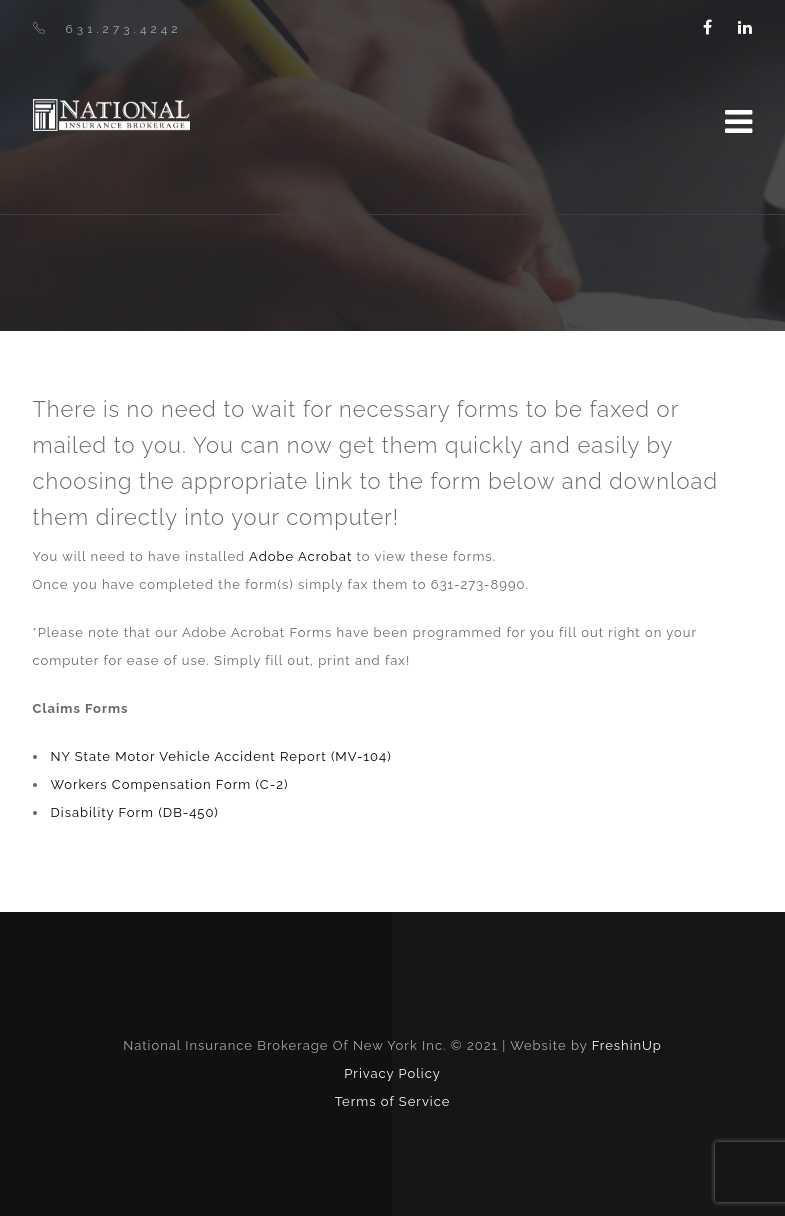 The image size is (785, 1216). I want to click on NY State Motor Vehicle Accident Report (MV-104), so click(221, 756).